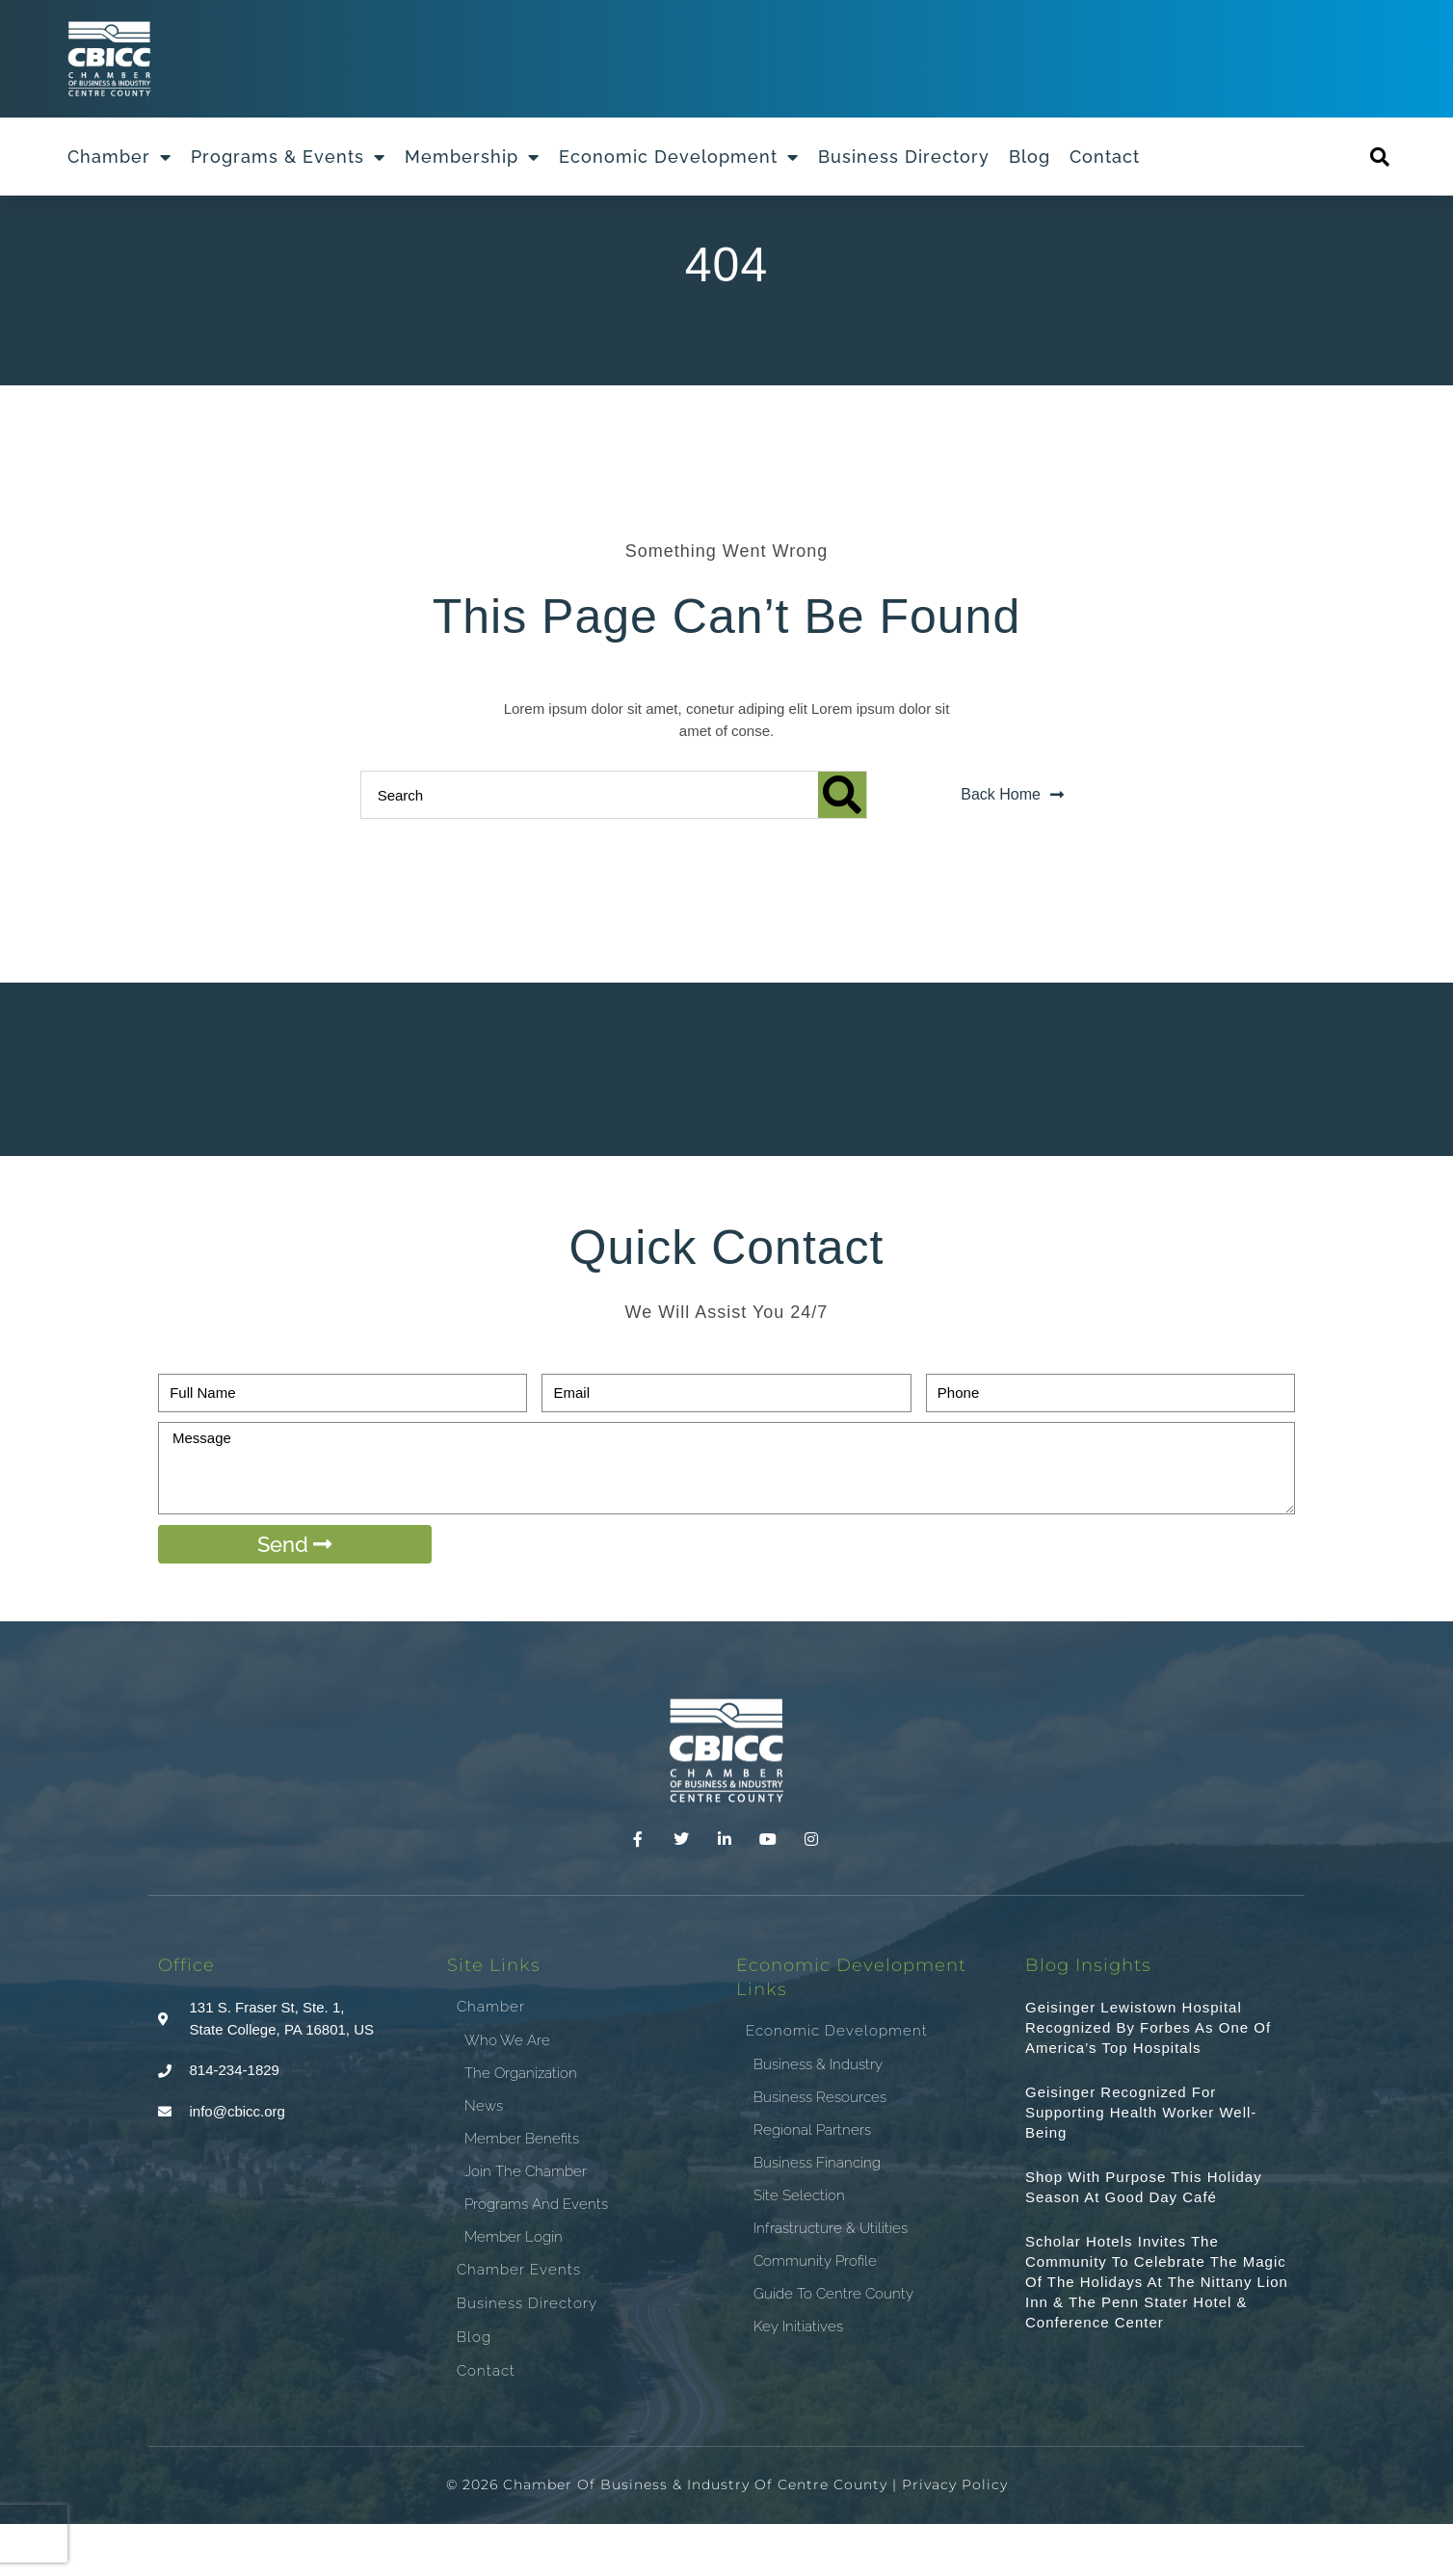  I want to click on Member Login, so click(513, 2289).